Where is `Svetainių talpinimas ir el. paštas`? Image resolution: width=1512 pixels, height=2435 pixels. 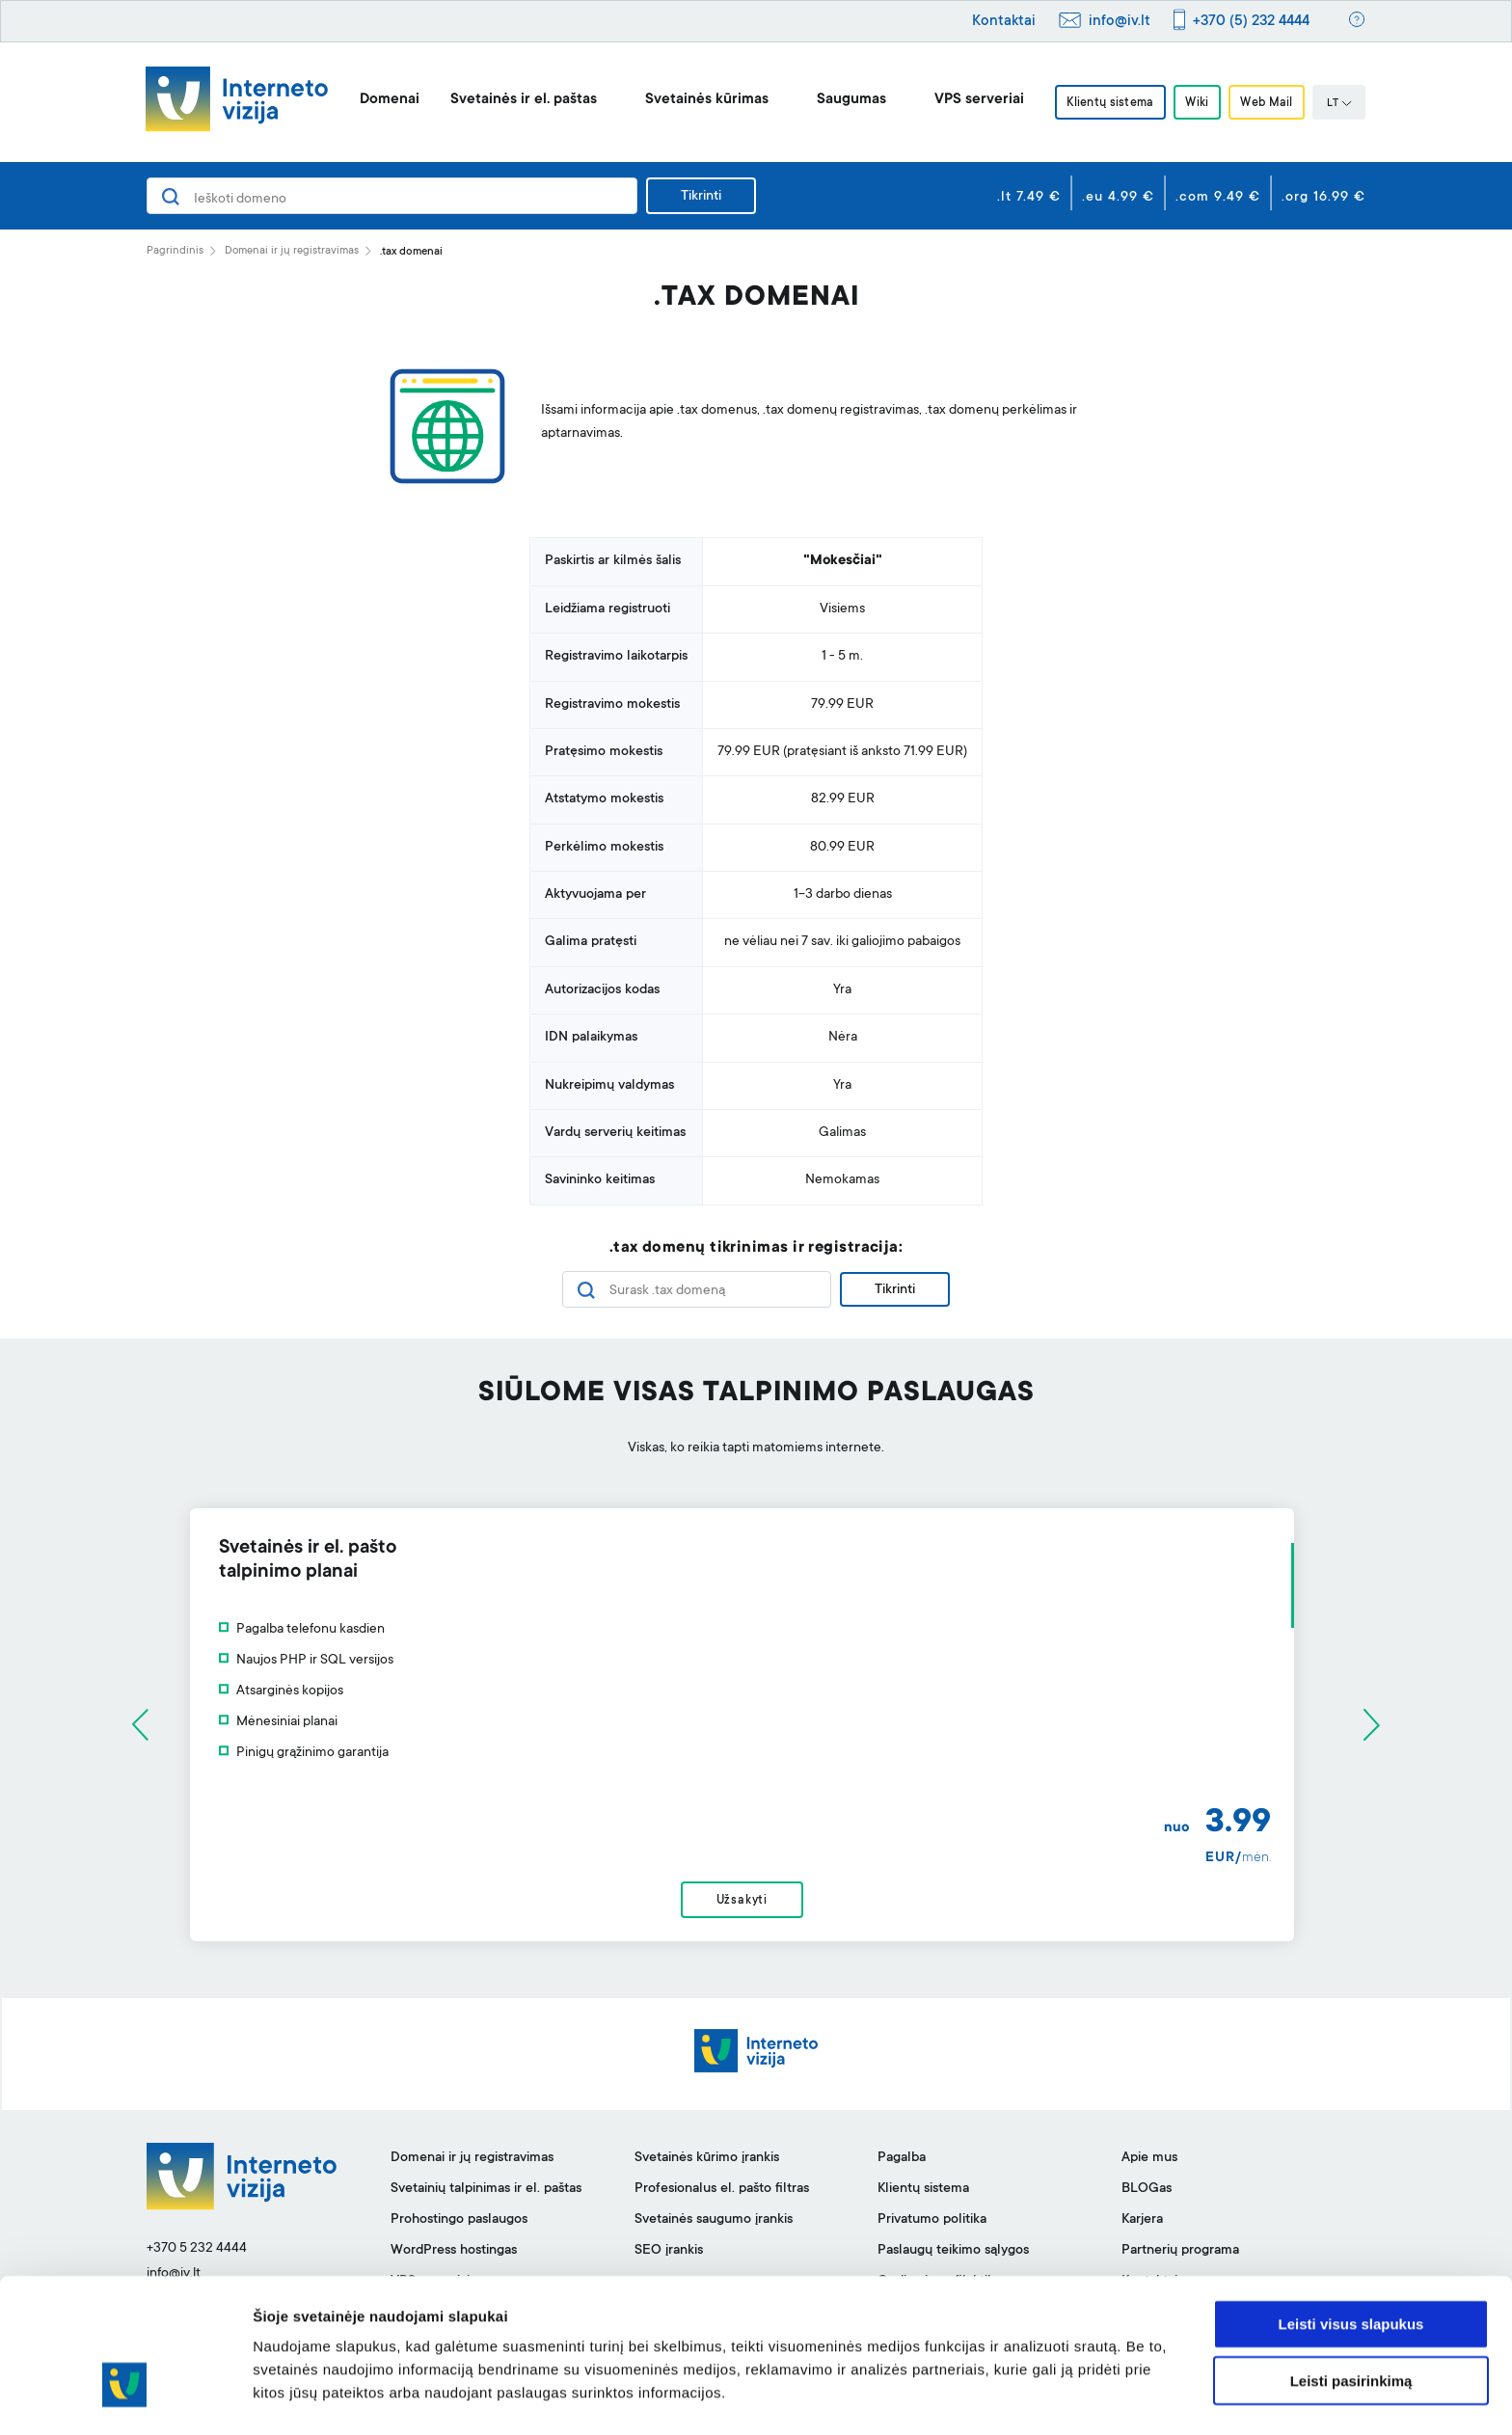
Svetainių talpinimas ir el. paštas is located at coordinates (486, 2194).